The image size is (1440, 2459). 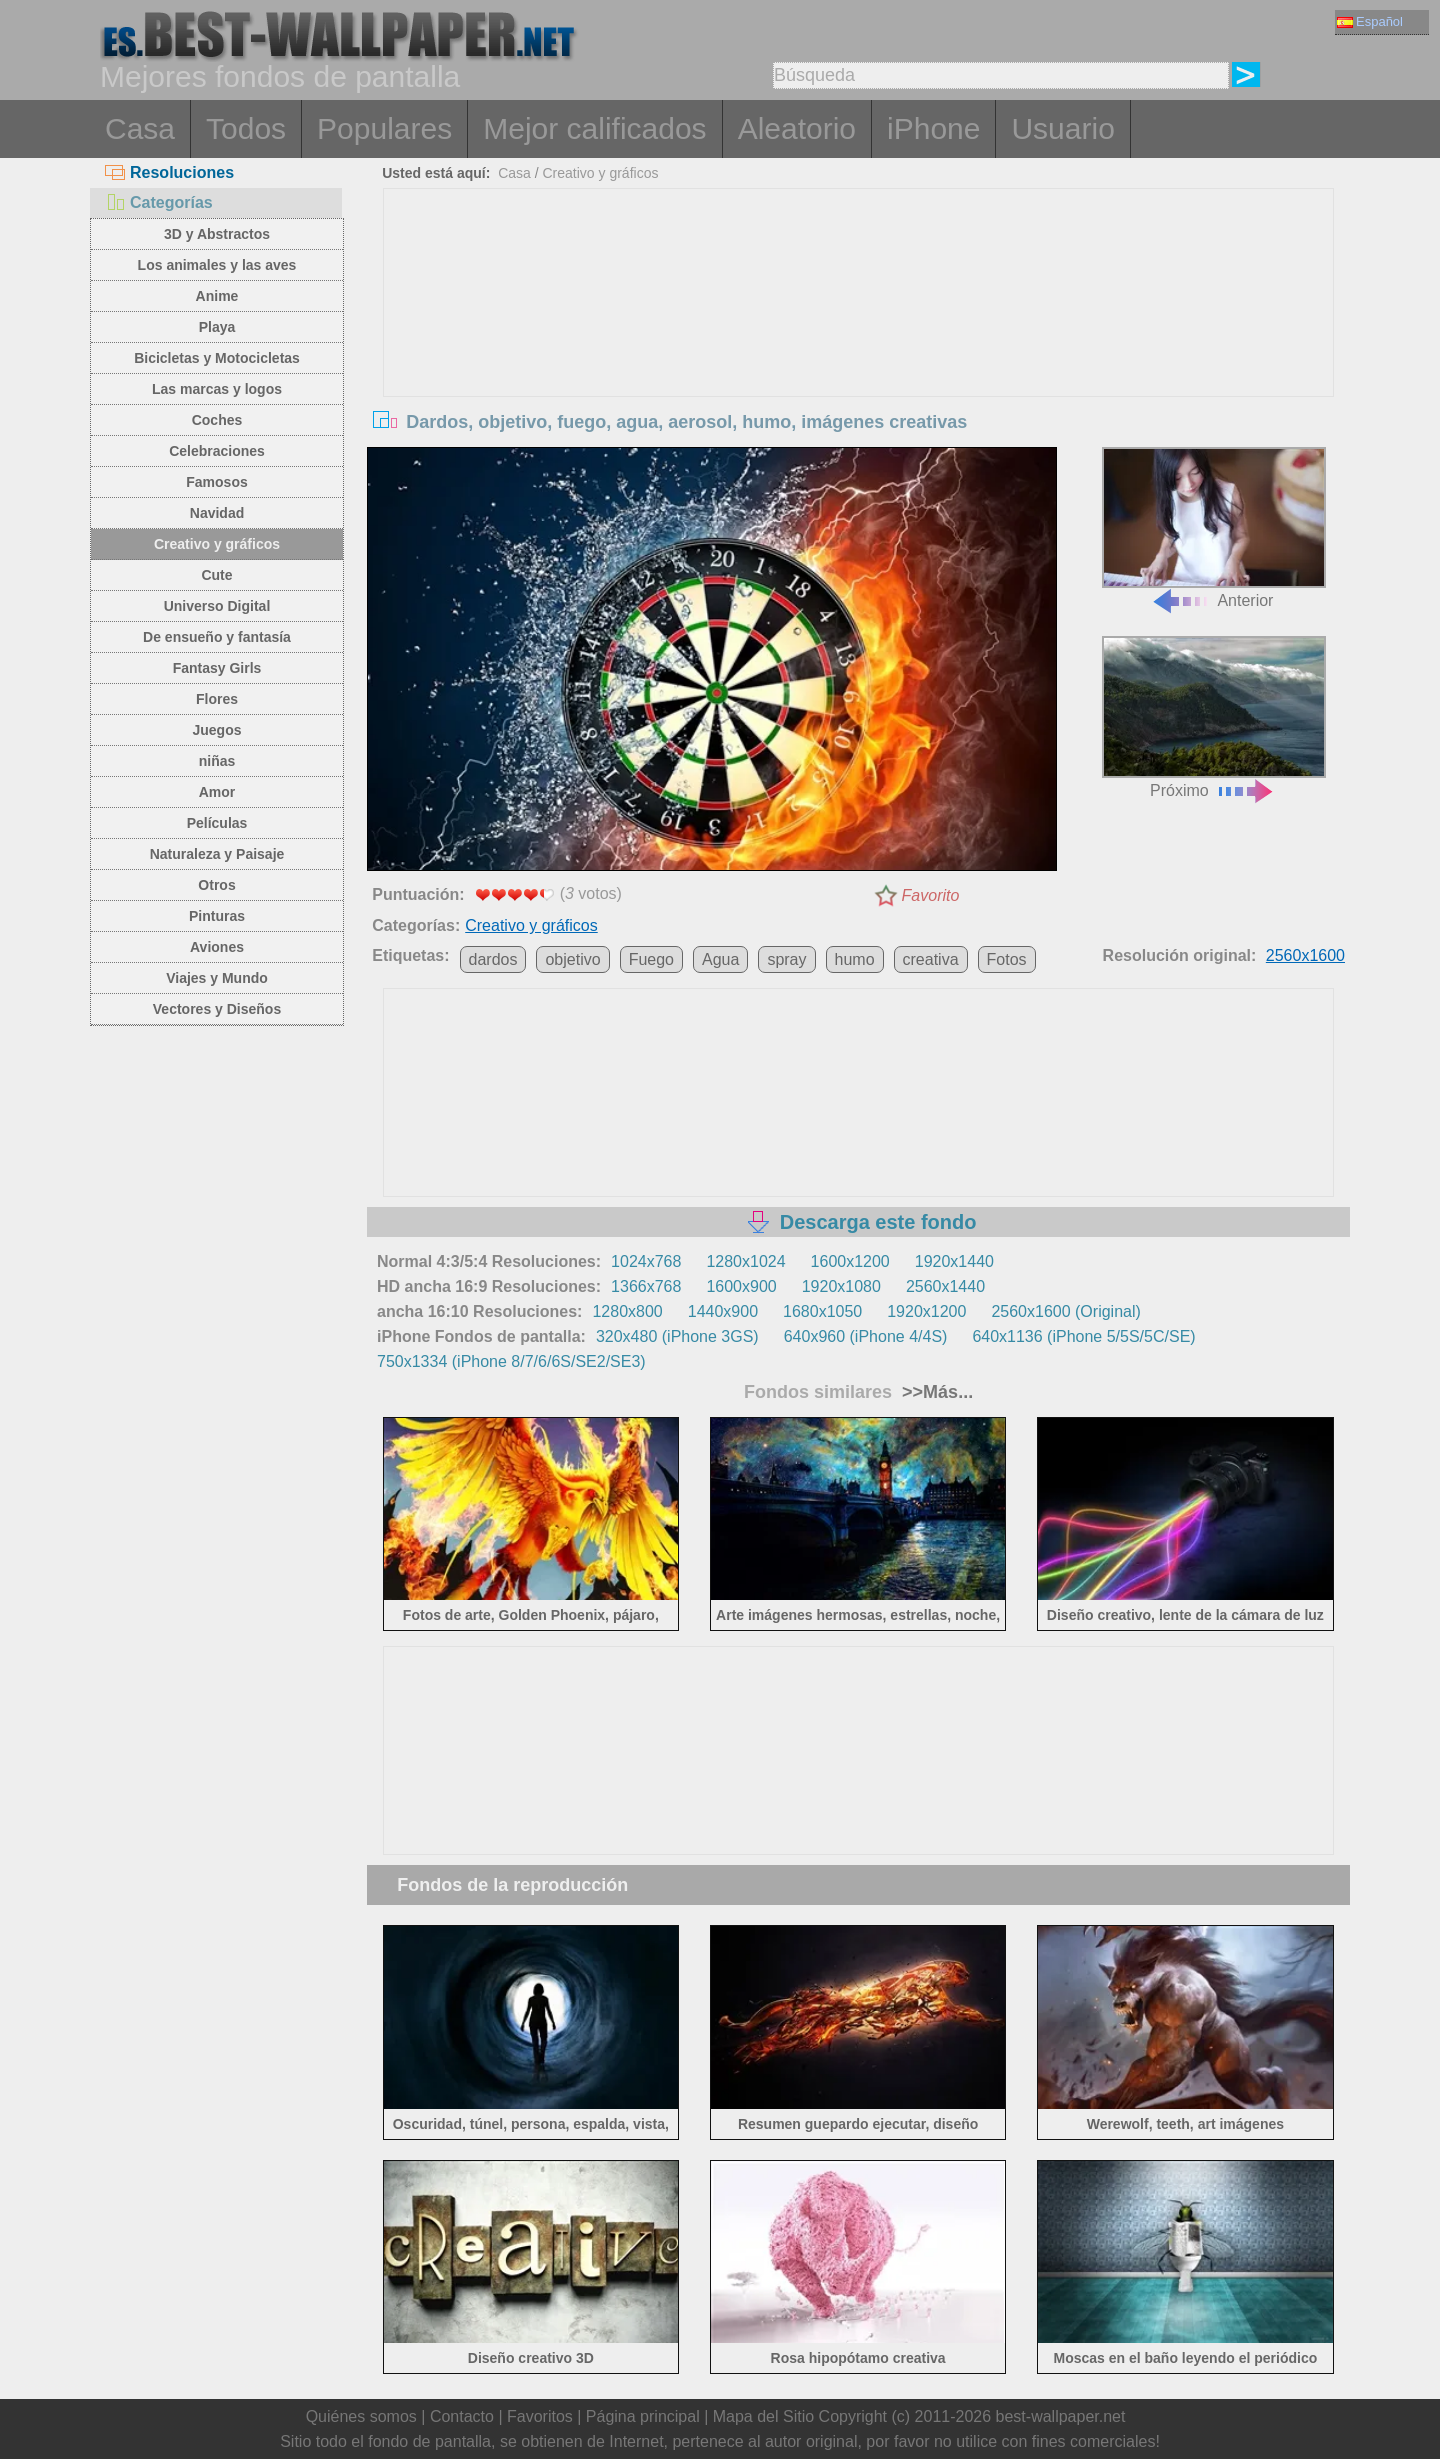 What do you see at coordinates (677, 1336) in the screenshot?
I see `320x480 (iPhone 3GS)` at bounding box center [677, 1336].